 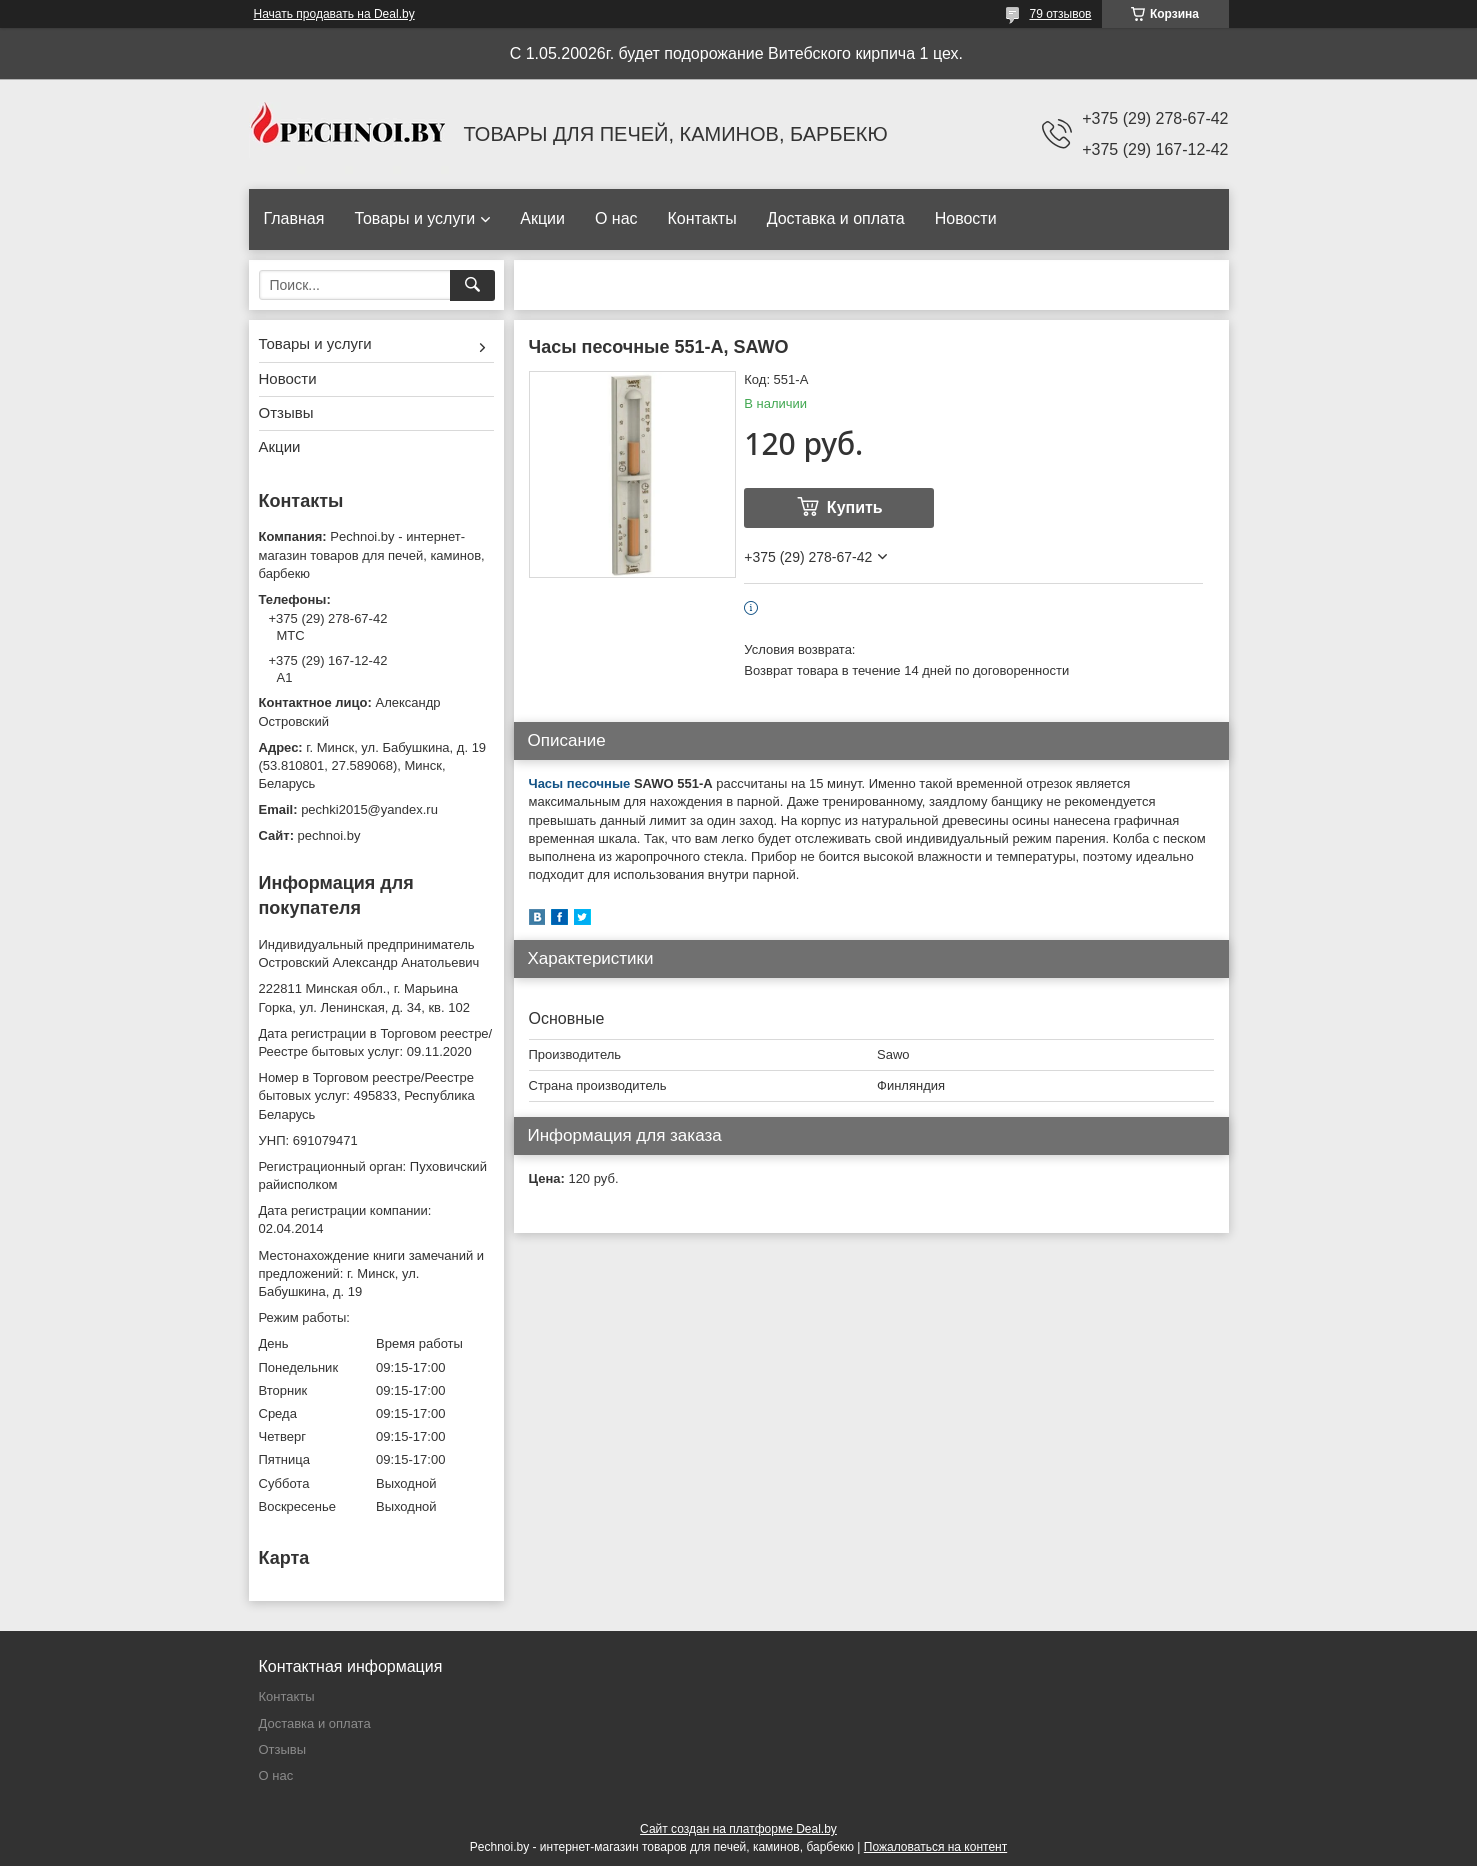 What do you see at coordinates (294, 218) in the screenshot?
I see `Главная` at bounding box center [294, 218].